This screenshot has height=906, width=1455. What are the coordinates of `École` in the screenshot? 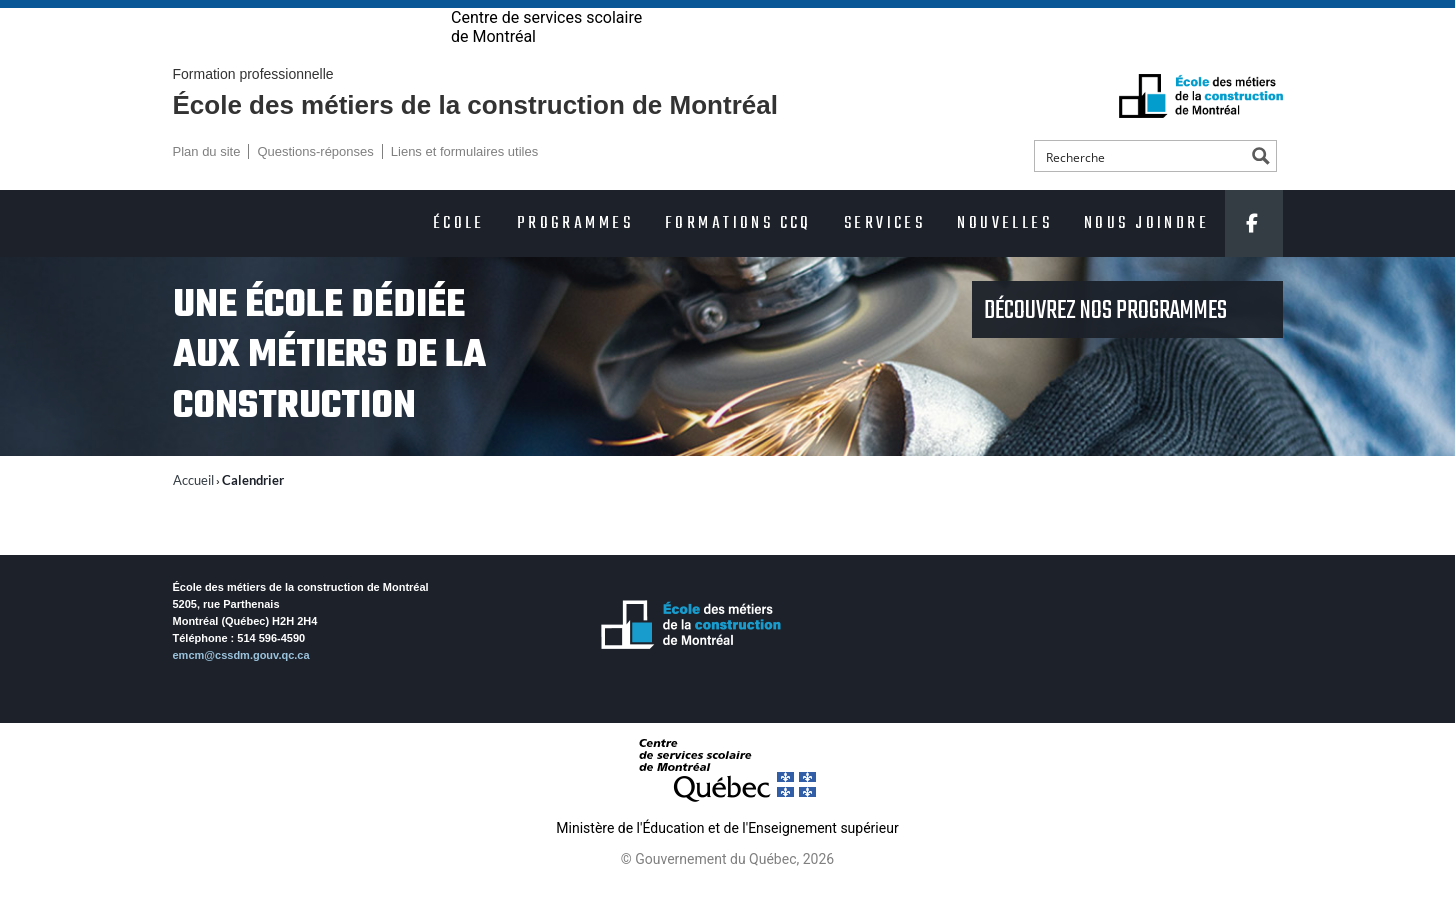 It's located at (459, 257).